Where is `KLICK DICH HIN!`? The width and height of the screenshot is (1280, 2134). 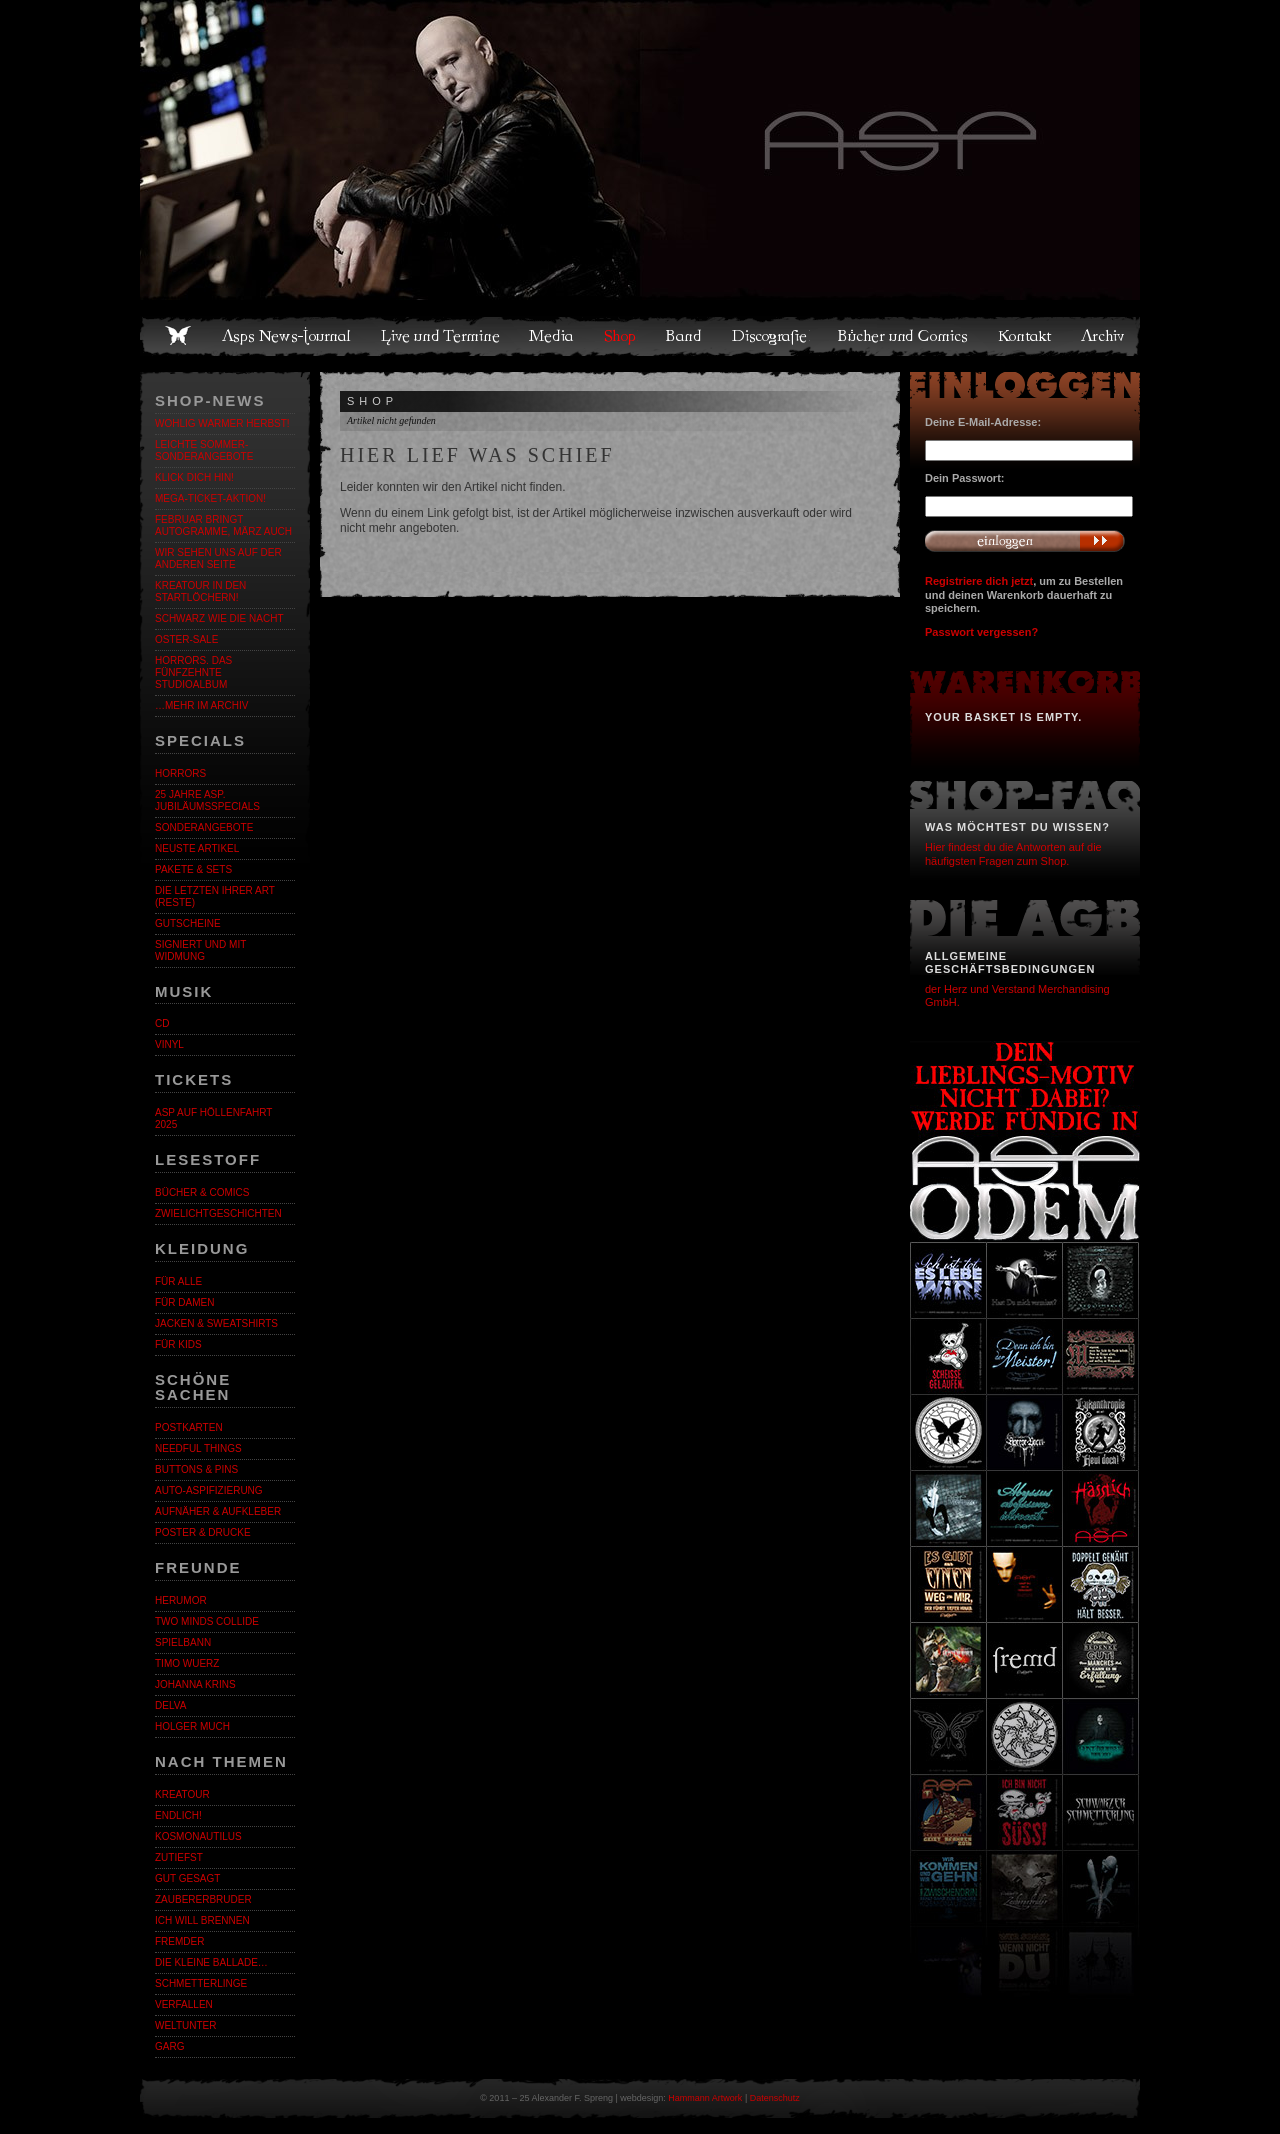
KLICK DICH HIN! is located at coordinates (194, 477).